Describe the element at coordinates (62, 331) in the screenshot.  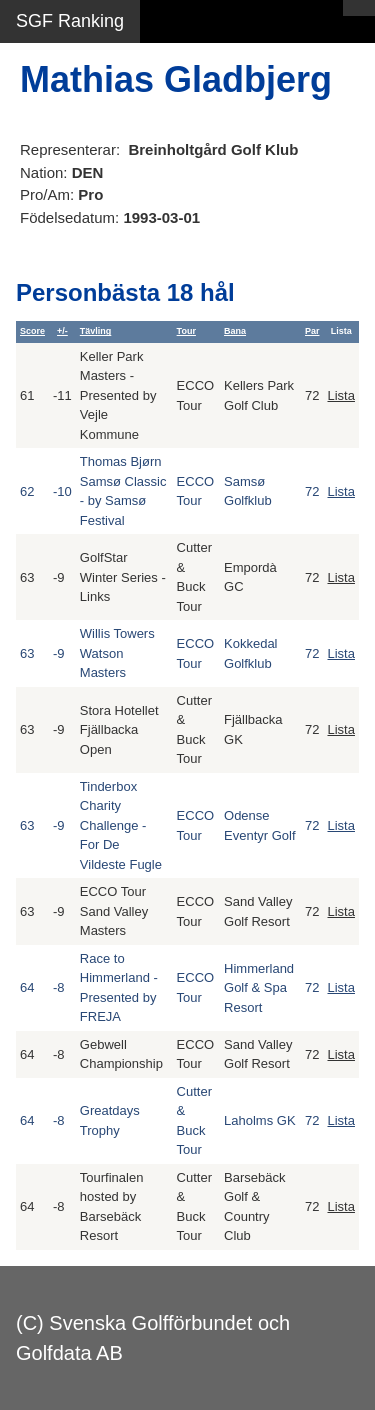
I see `+/-` at that location.